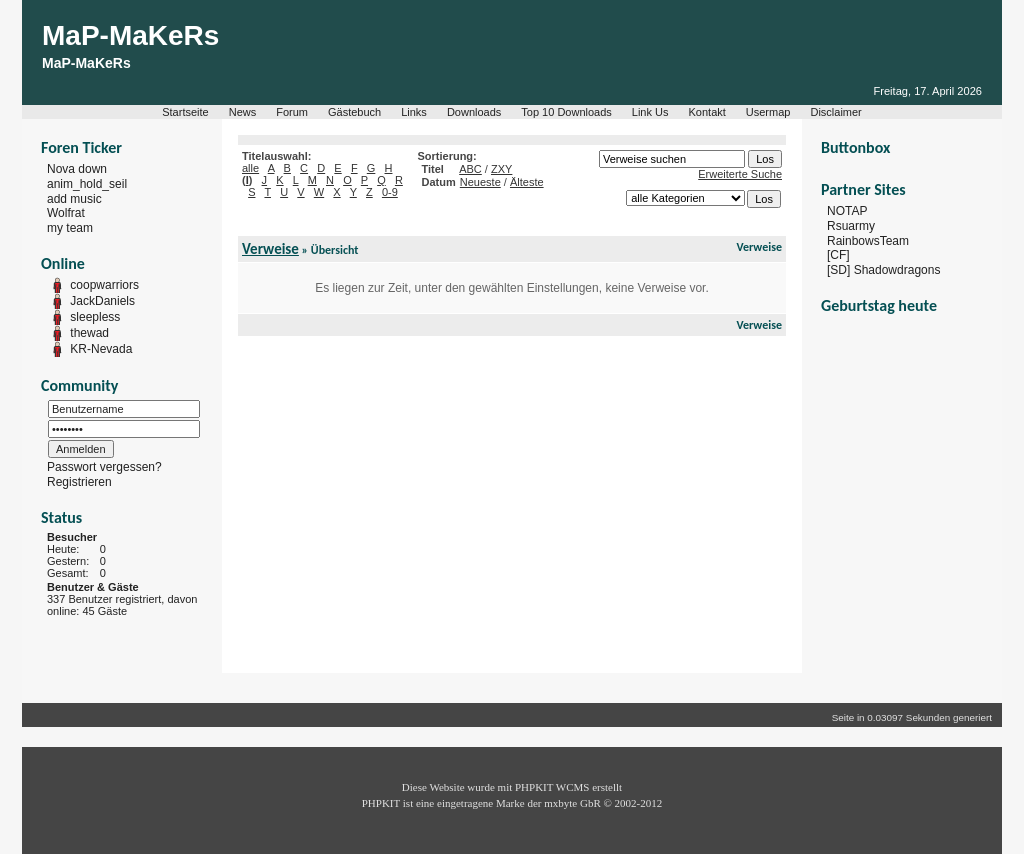 This screenshot has width=1024, height=854. I want to click on Link Us, so click(650, 112).